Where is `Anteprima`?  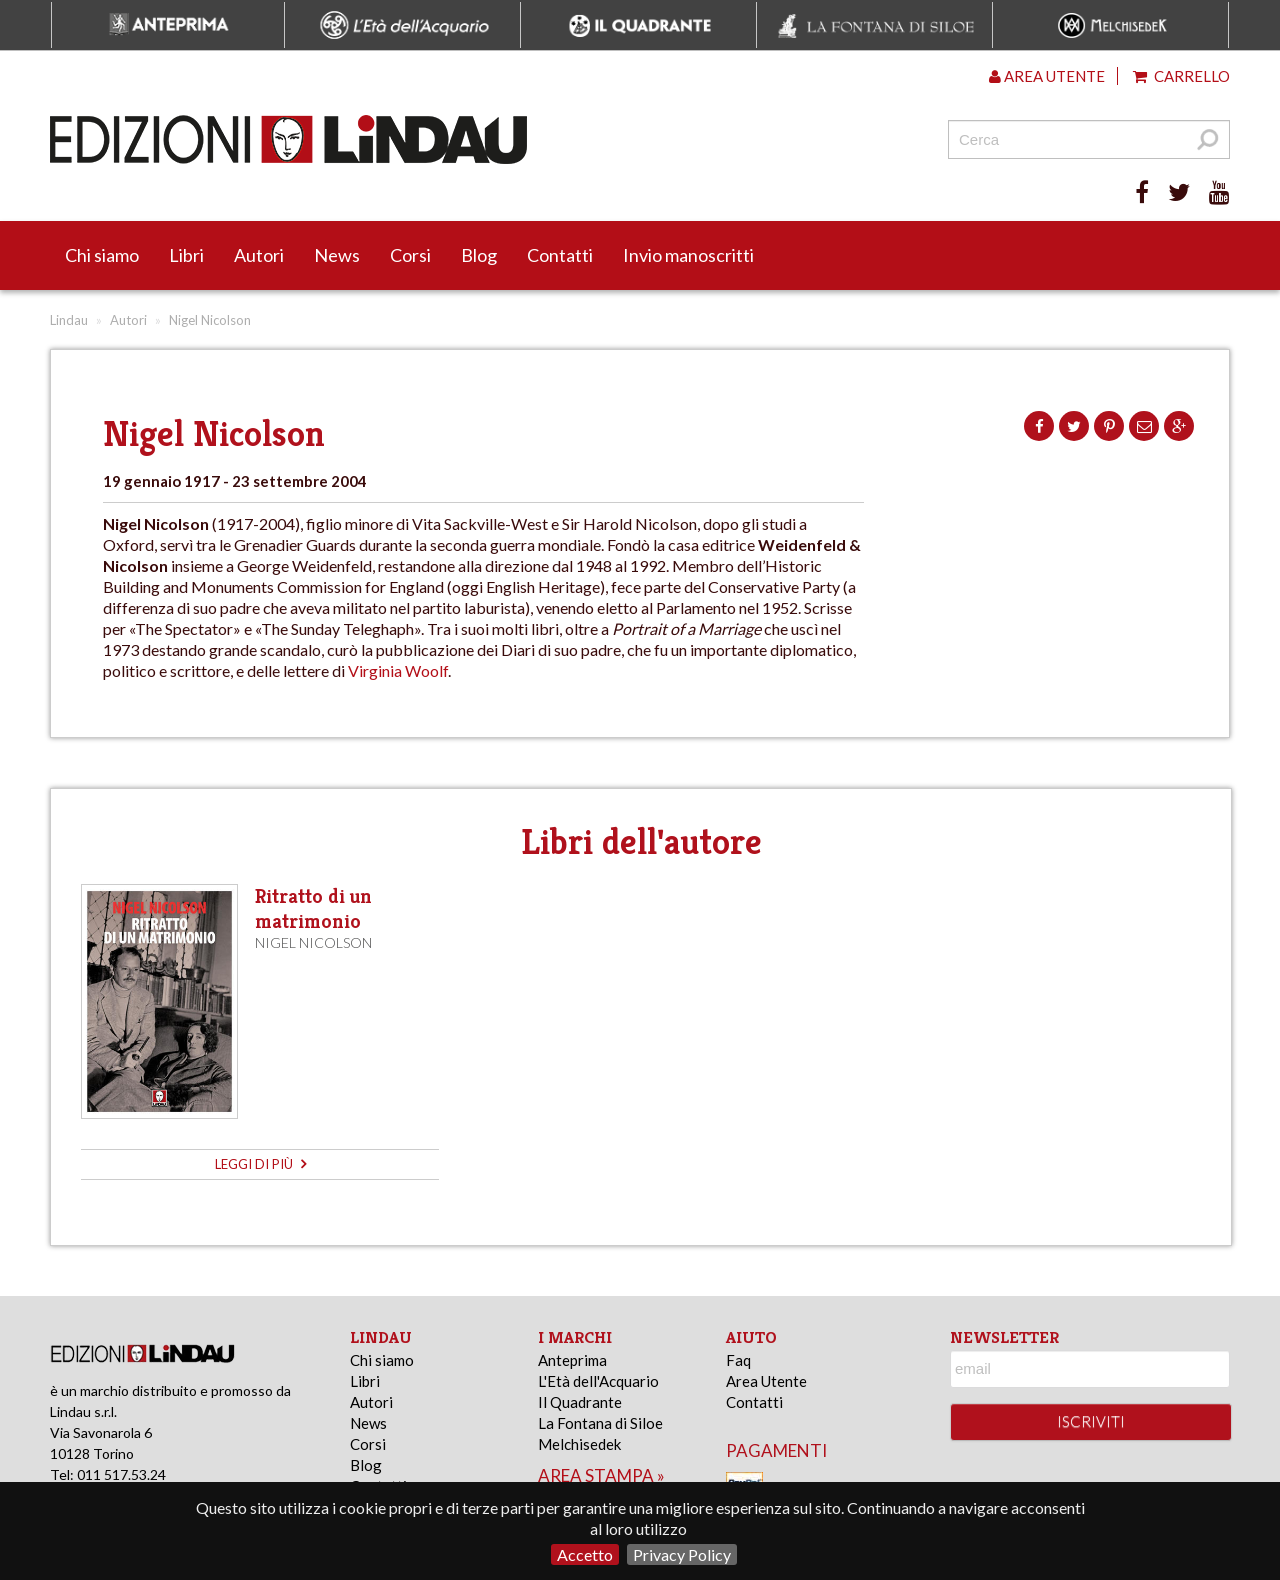
Anteprima is located at coordinates (572, 1360).